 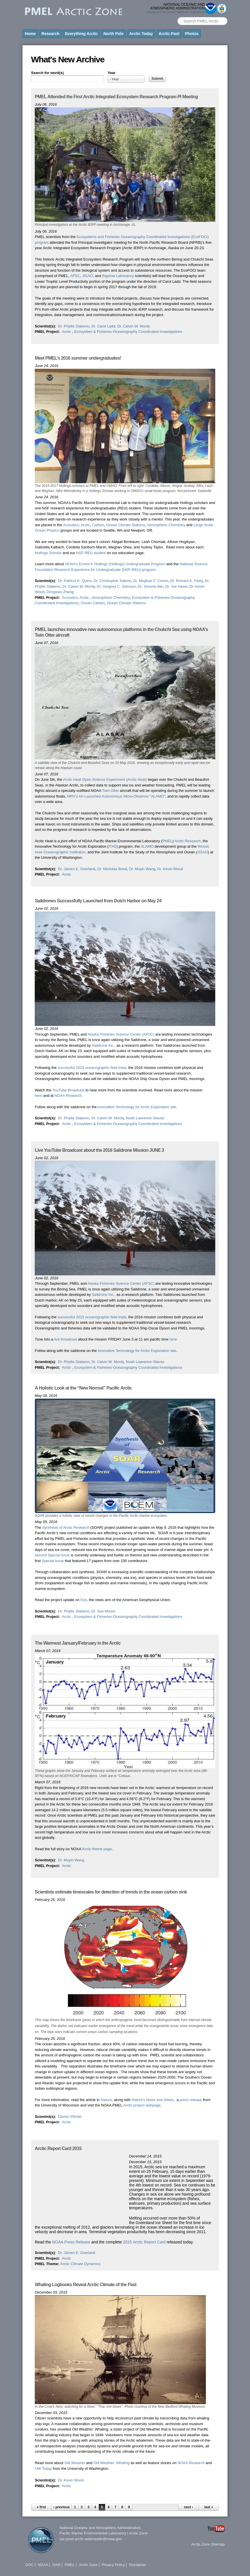 I want to click on Dr. Muyin Wang, so click(x=142, y=869).